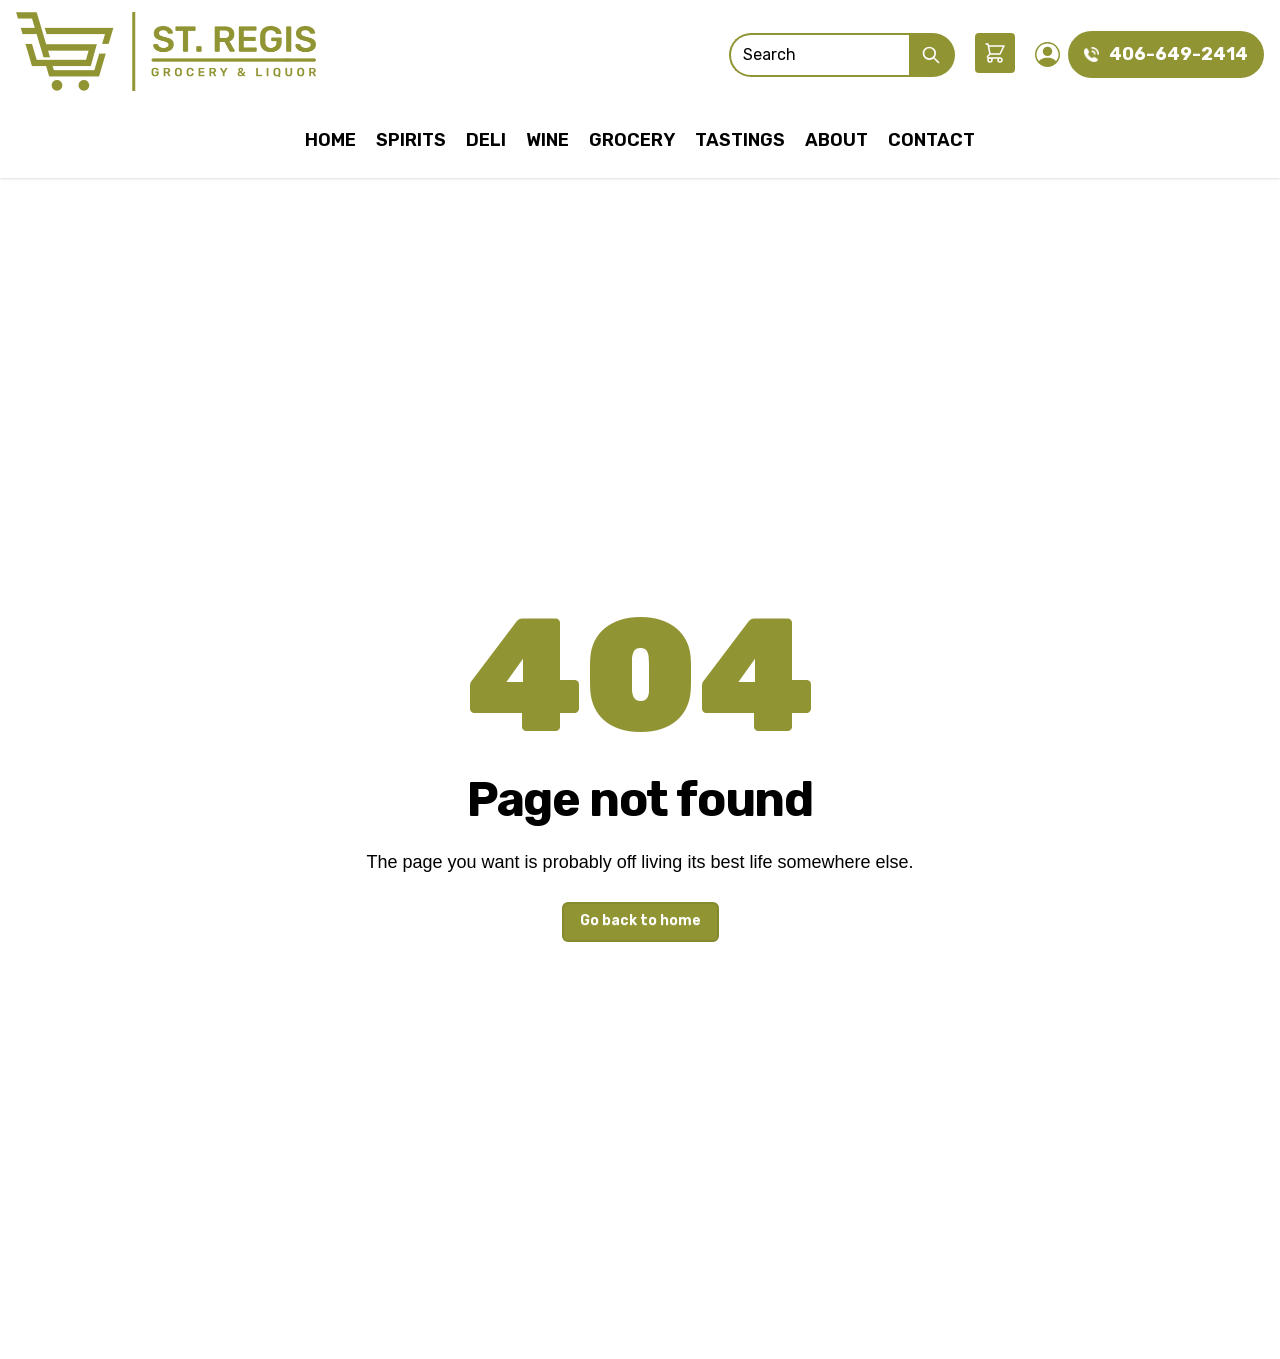 Image resolution: width=1280 pixels, height=1359 pixels. Describe the element at coordinates (640, 920) in the screenshot. I see `Go back to home [button]` at that location.